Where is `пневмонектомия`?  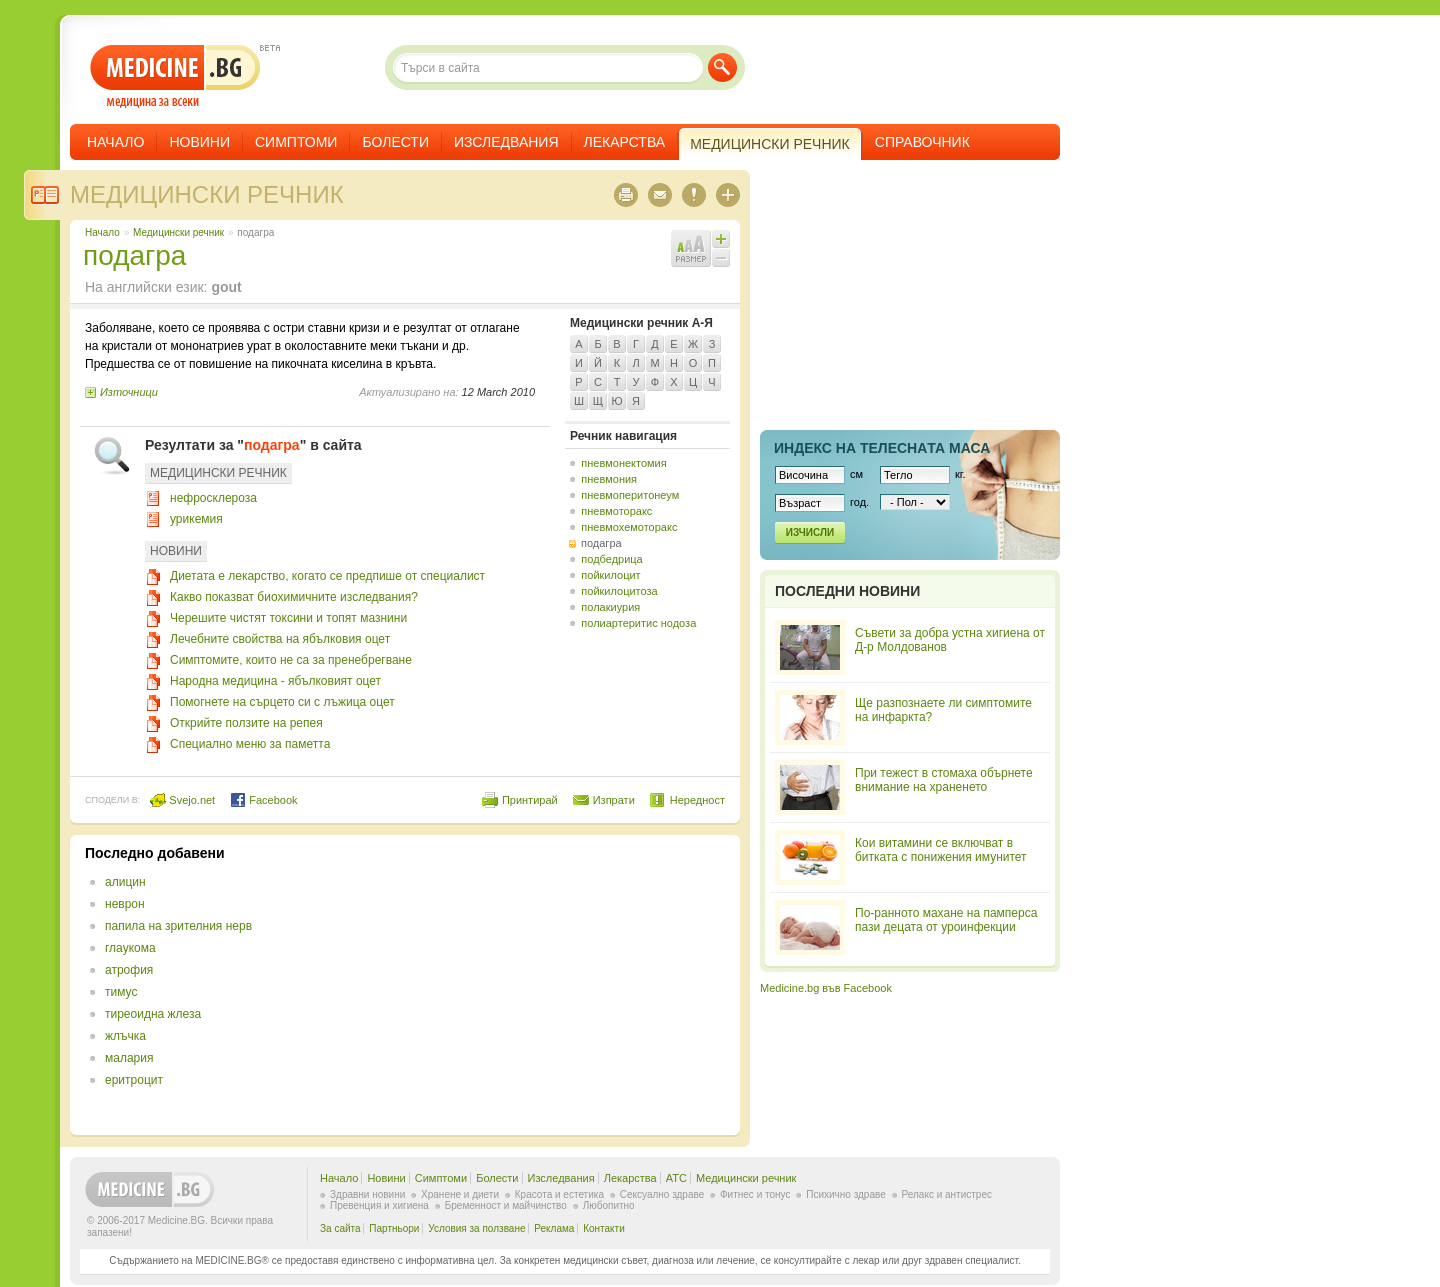 пневмонектомия is located at coordinates (623, 463).